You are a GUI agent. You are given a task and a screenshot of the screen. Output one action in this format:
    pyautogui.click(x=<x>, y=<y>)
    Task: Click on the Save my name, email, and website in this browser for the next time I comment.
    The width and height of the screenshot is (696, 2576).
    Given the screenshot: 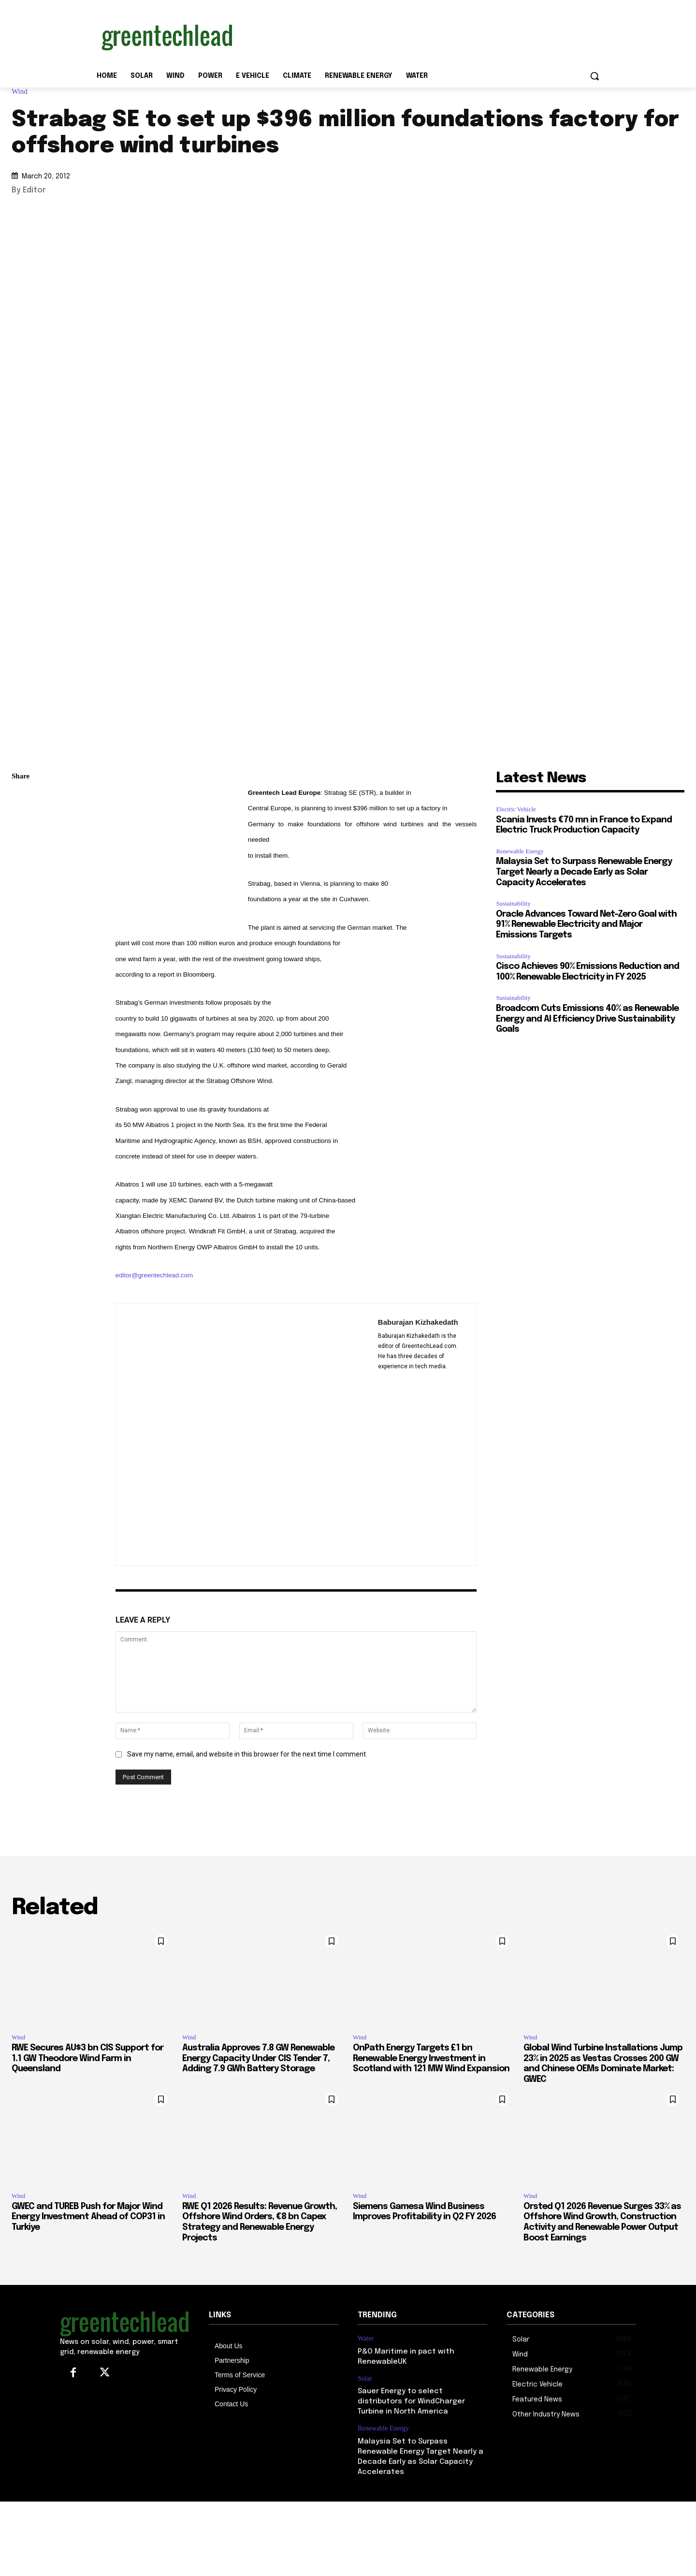 What is the action you would take?
    pyautogui.click(x=247, y=1754)
    